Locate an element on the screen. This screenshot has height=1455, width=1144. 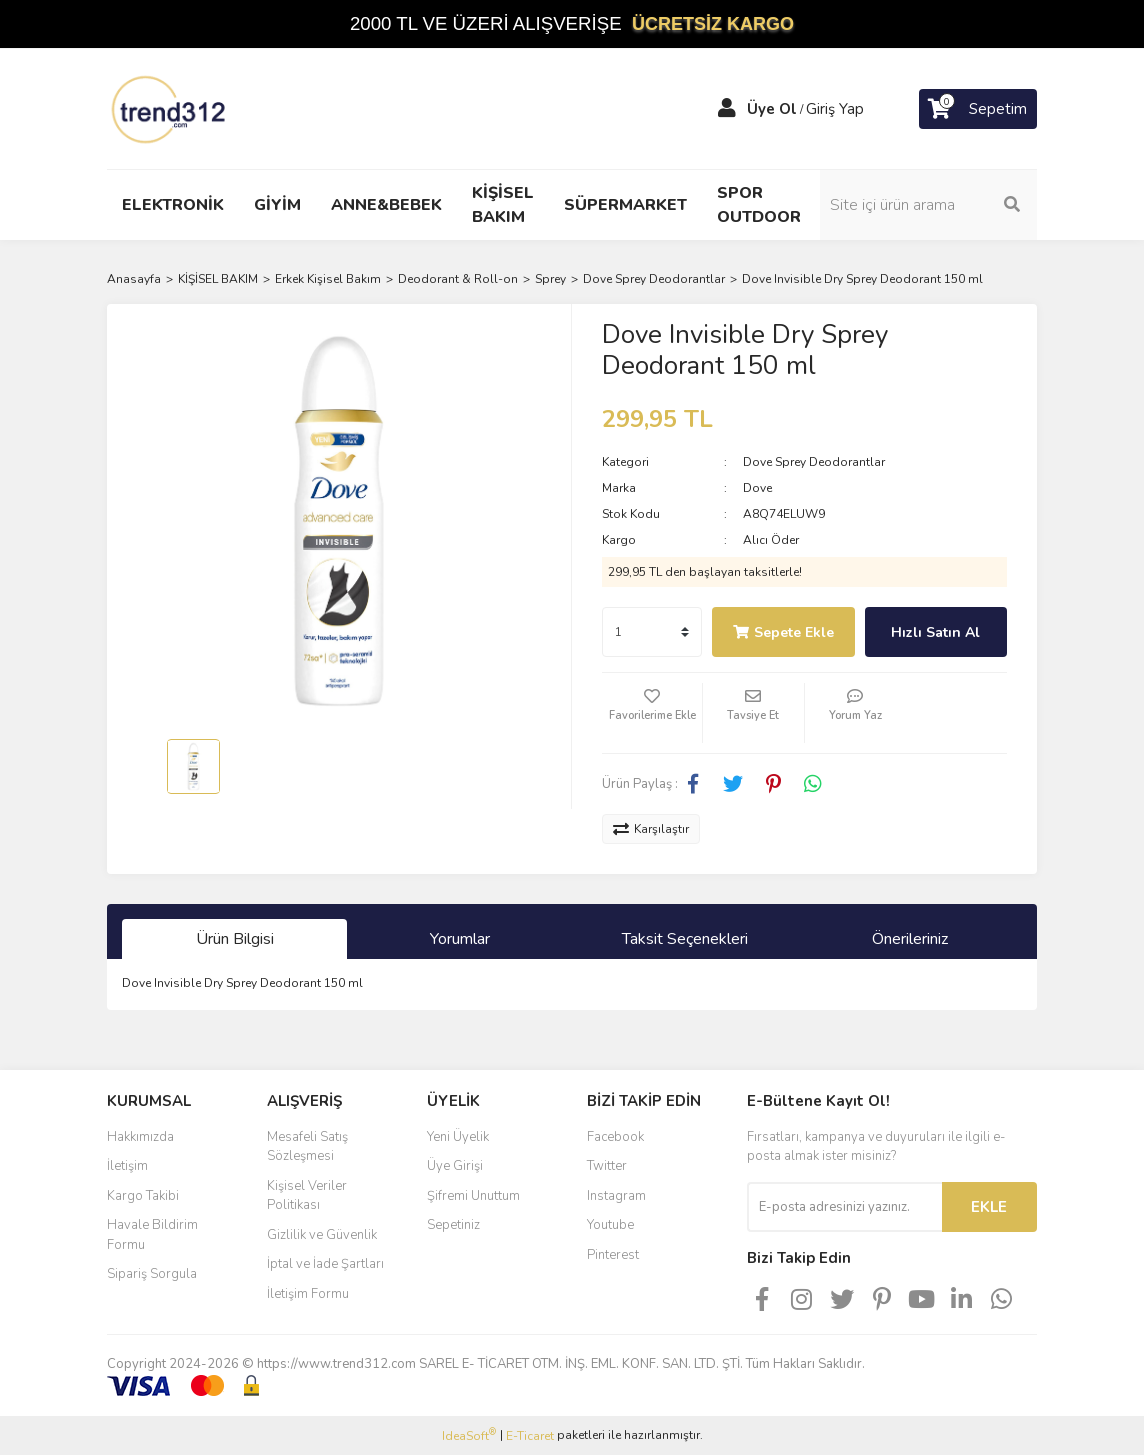
[Cart] is located at coordinates (978, 109).